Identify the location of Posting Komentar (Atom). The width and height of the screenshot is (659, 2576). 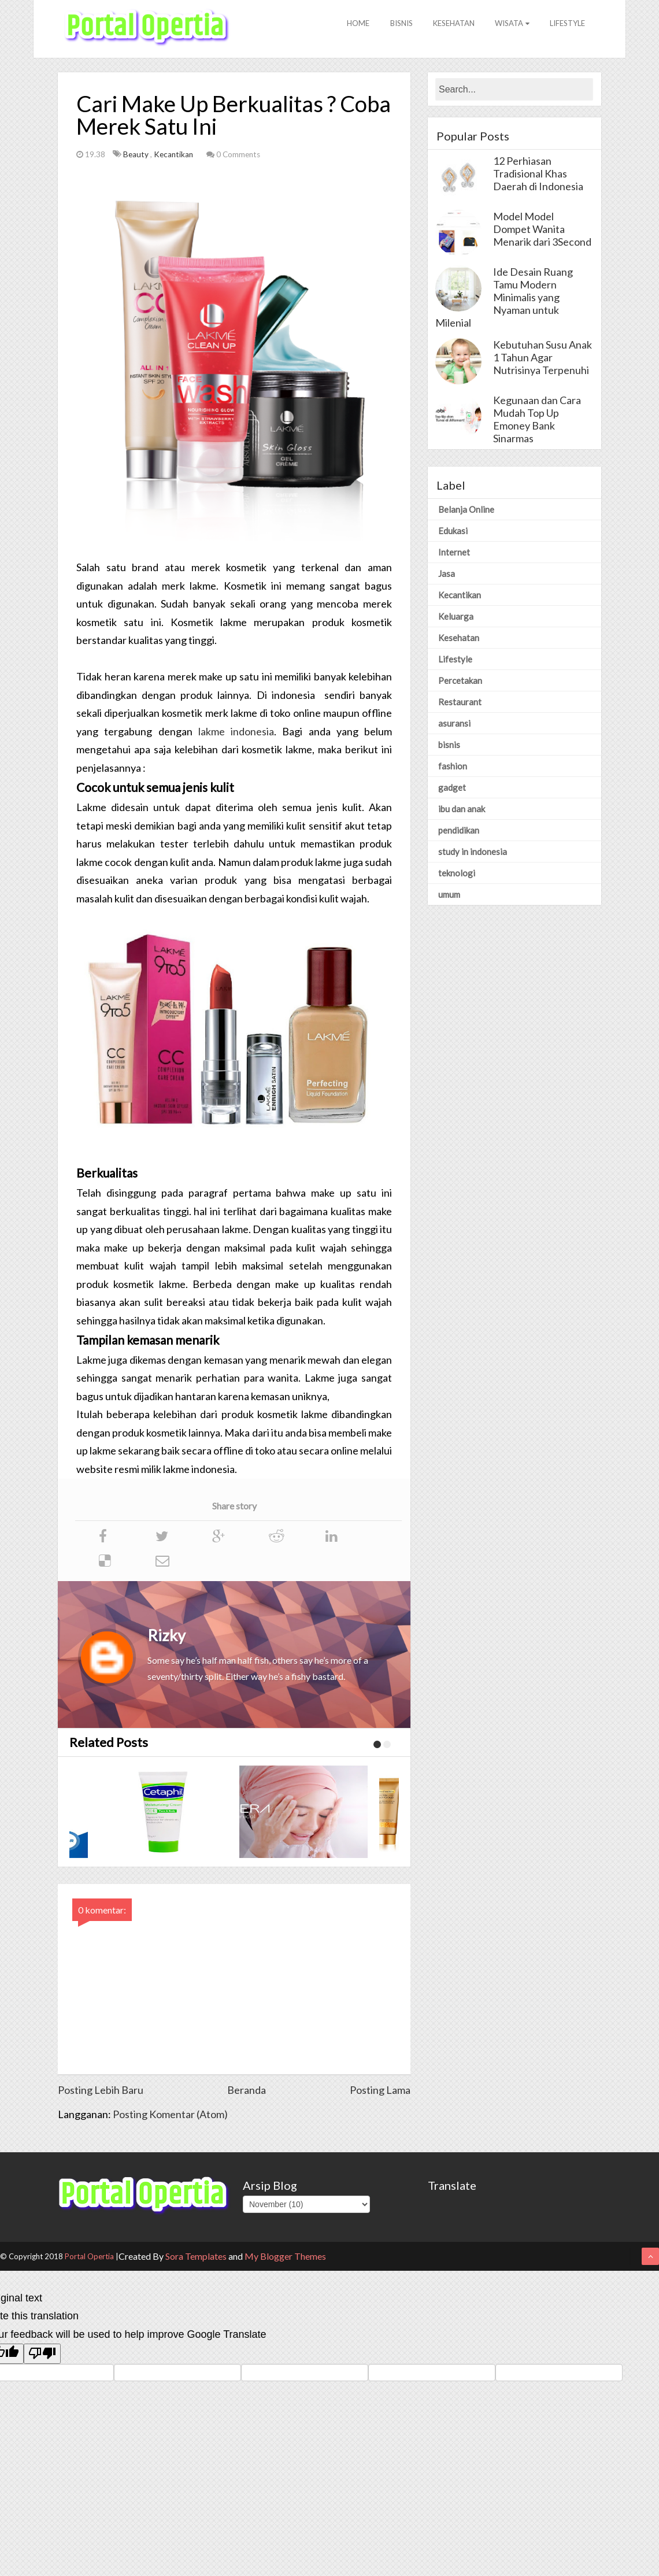
(170, 2114).